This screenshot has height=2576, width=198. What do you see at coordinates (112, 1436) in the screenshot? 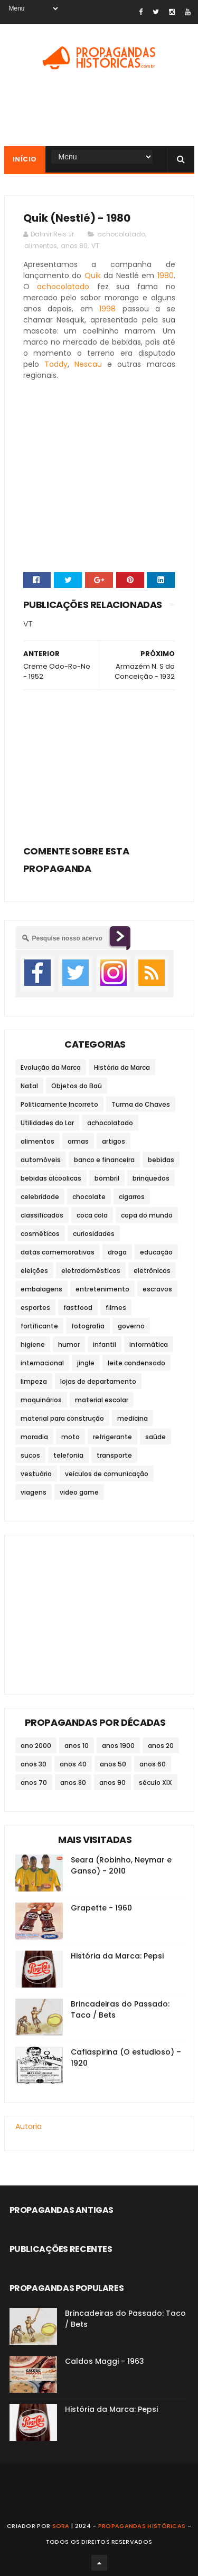
I see `refrigerante` at bounding box center [112, 1436].